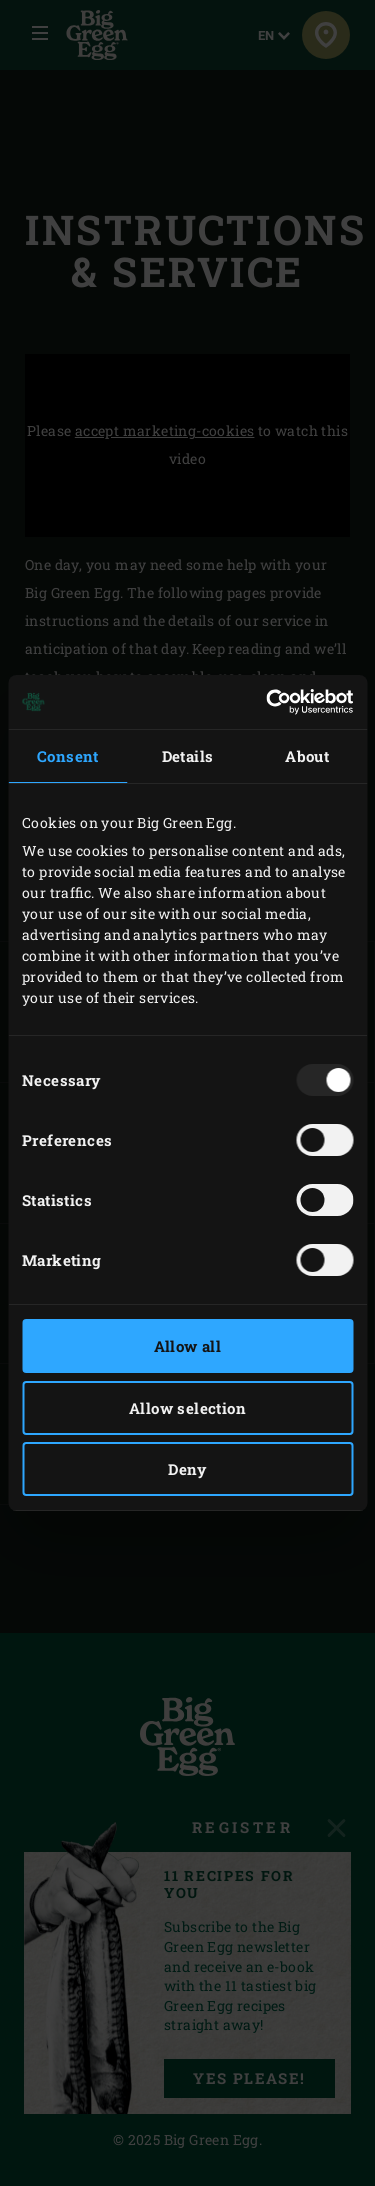 The image size is (375, 2186). I want to click on About [tab], so click(307, 756).